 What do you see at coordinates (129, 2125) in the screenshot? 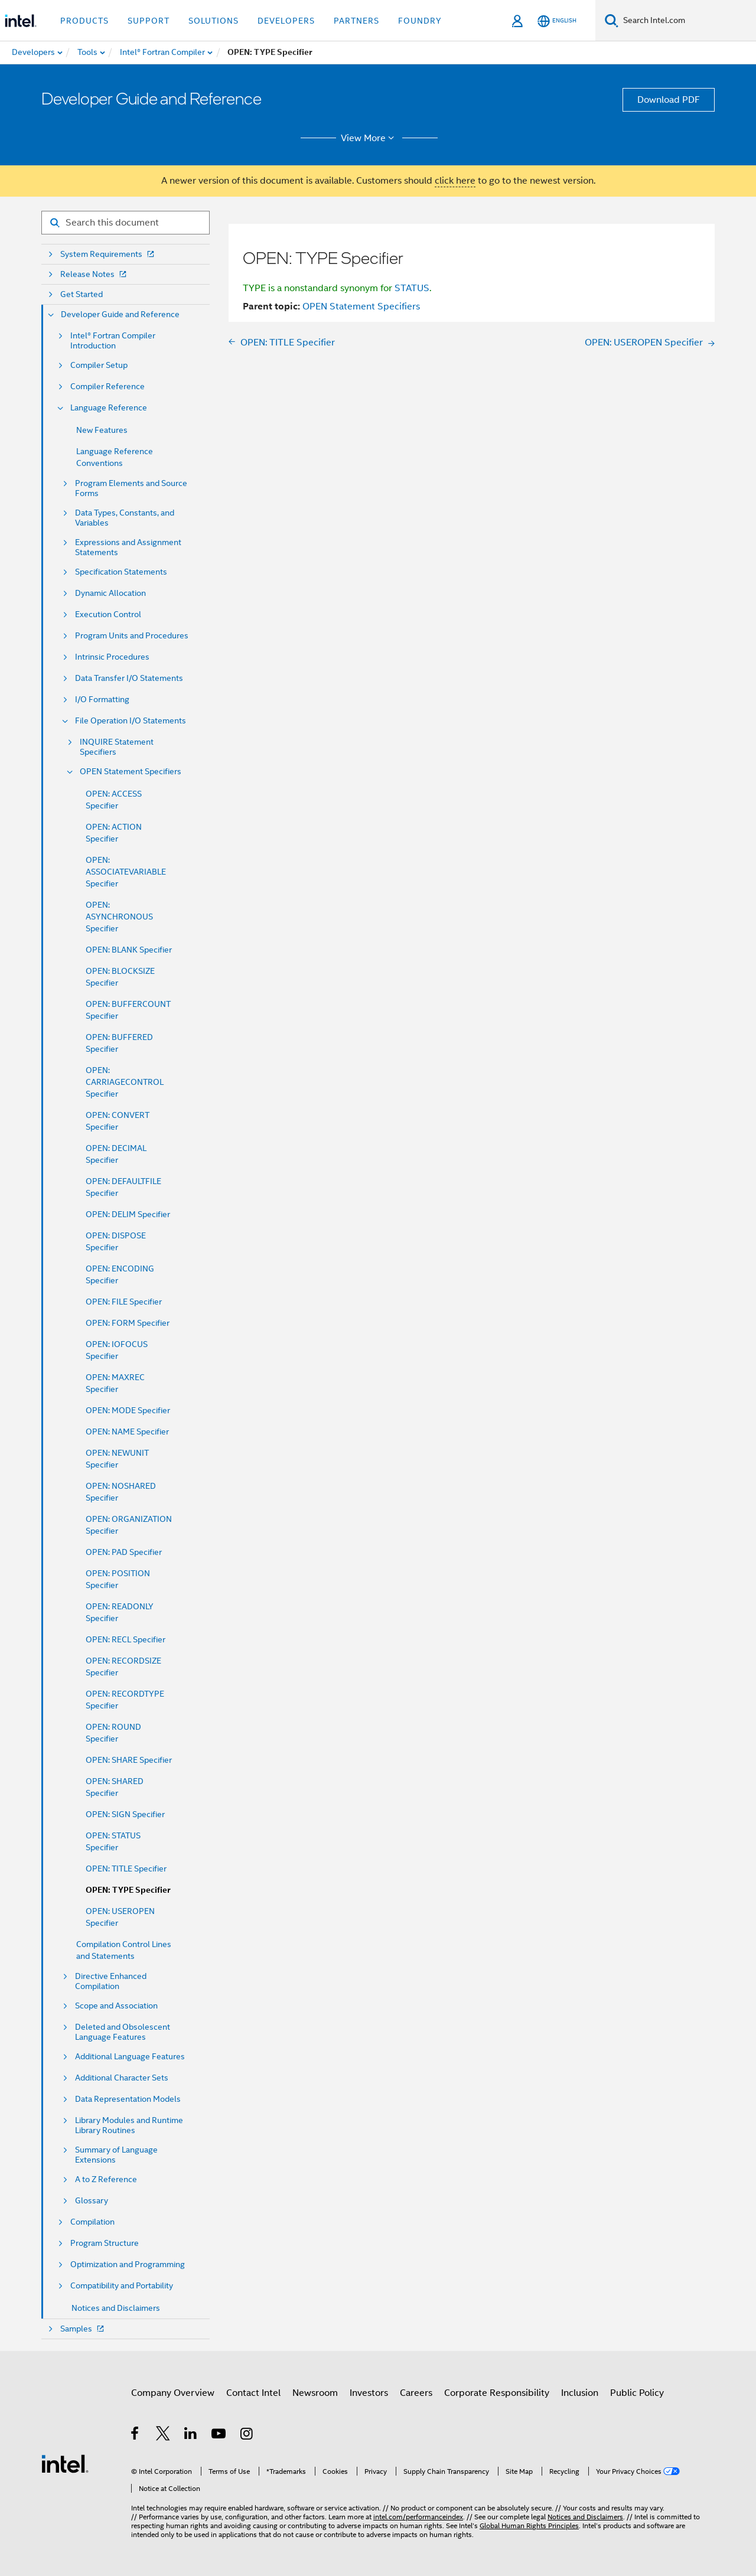
I see `Library Modules and Runtime Library Routines` at bounding box center [129, 2125].